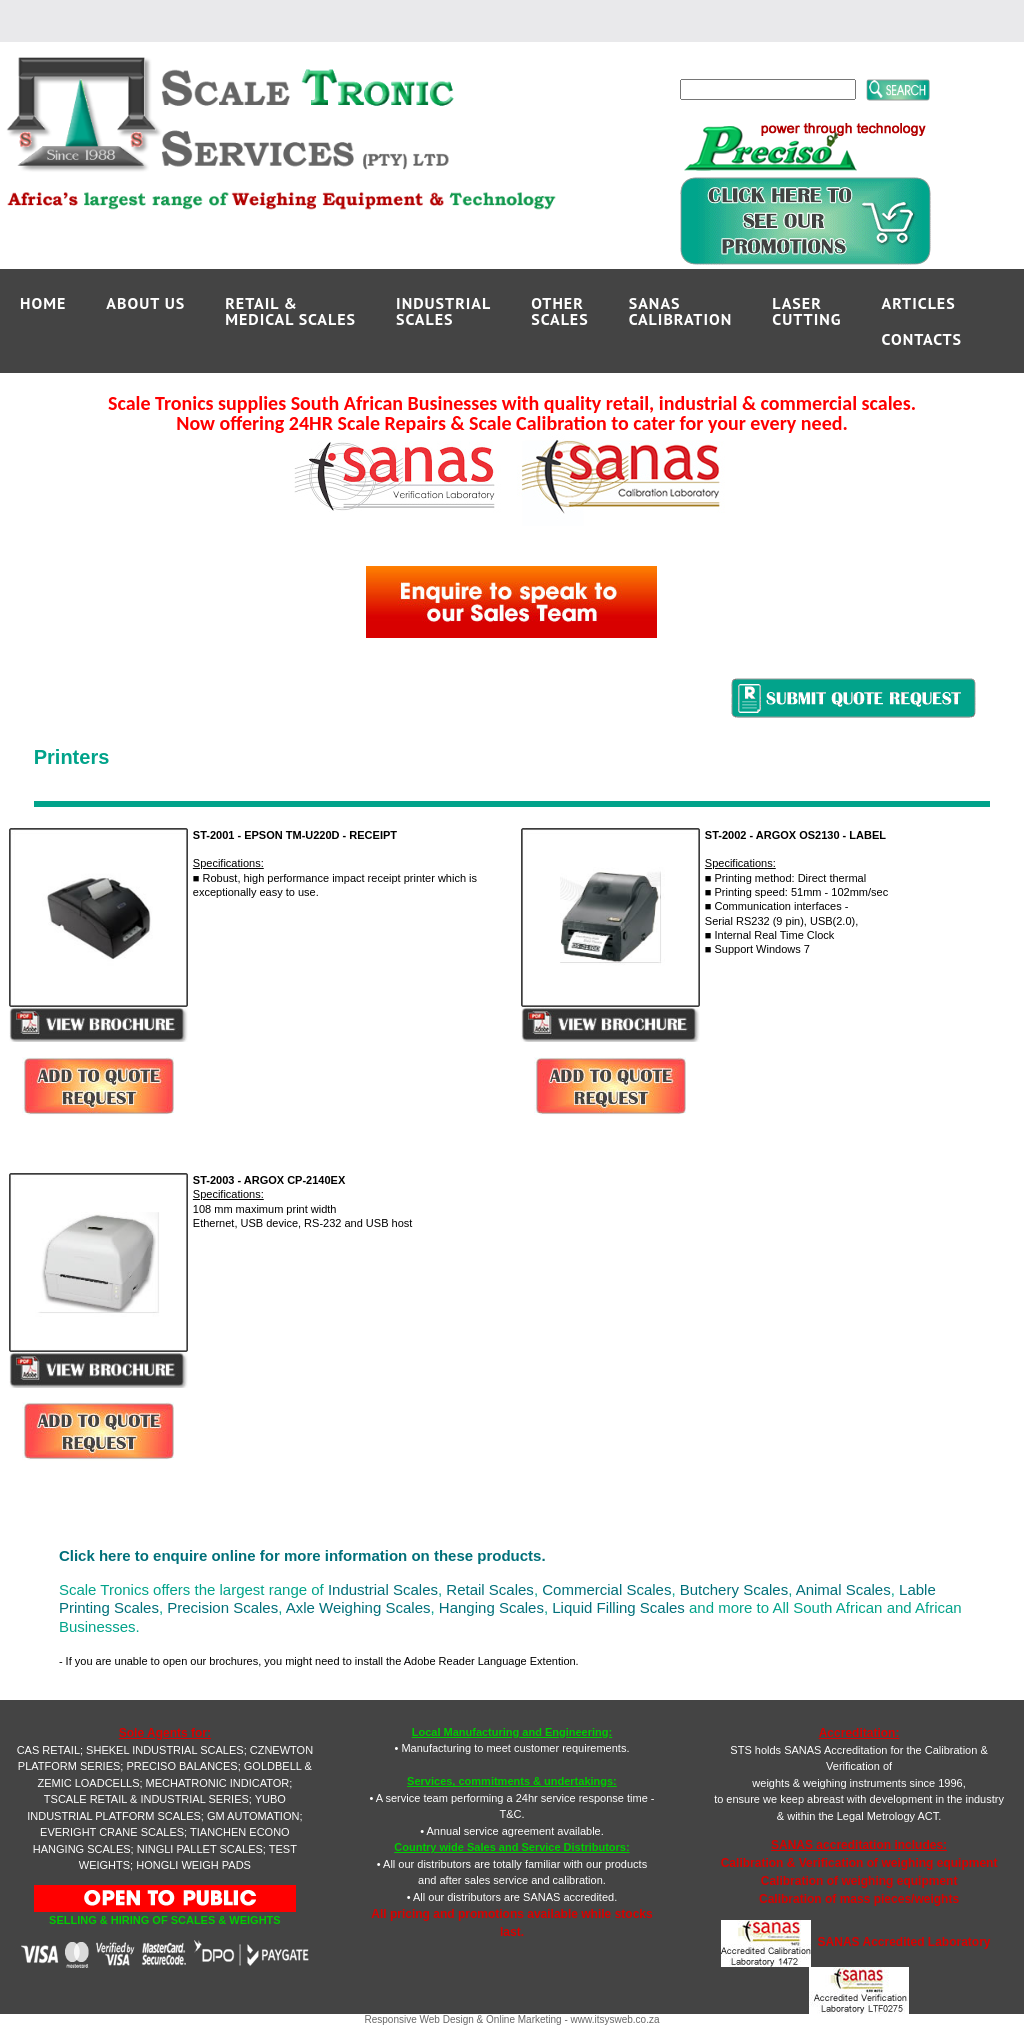  What do you see at coordinates (290, 311) in the screenshot?
I see `RETAIL &MEDICAL SCALES` at bounding box center [290, 311].